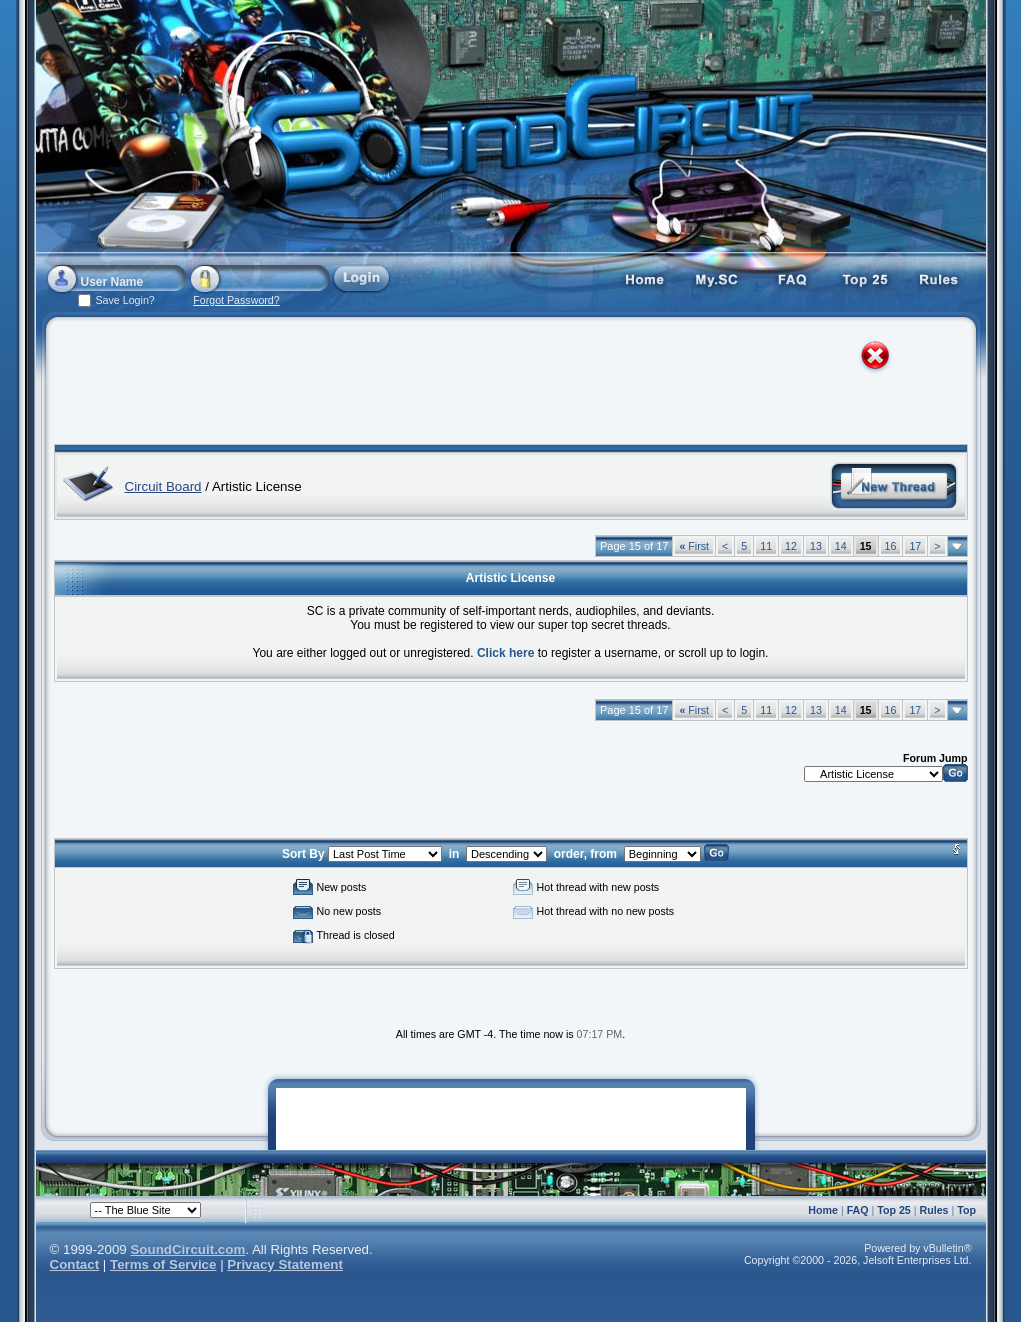 The height and width of the screenshot is (1322, 1021). Describe the element at coordinates (841, 546) in the screenshot. I see `14` at that location.